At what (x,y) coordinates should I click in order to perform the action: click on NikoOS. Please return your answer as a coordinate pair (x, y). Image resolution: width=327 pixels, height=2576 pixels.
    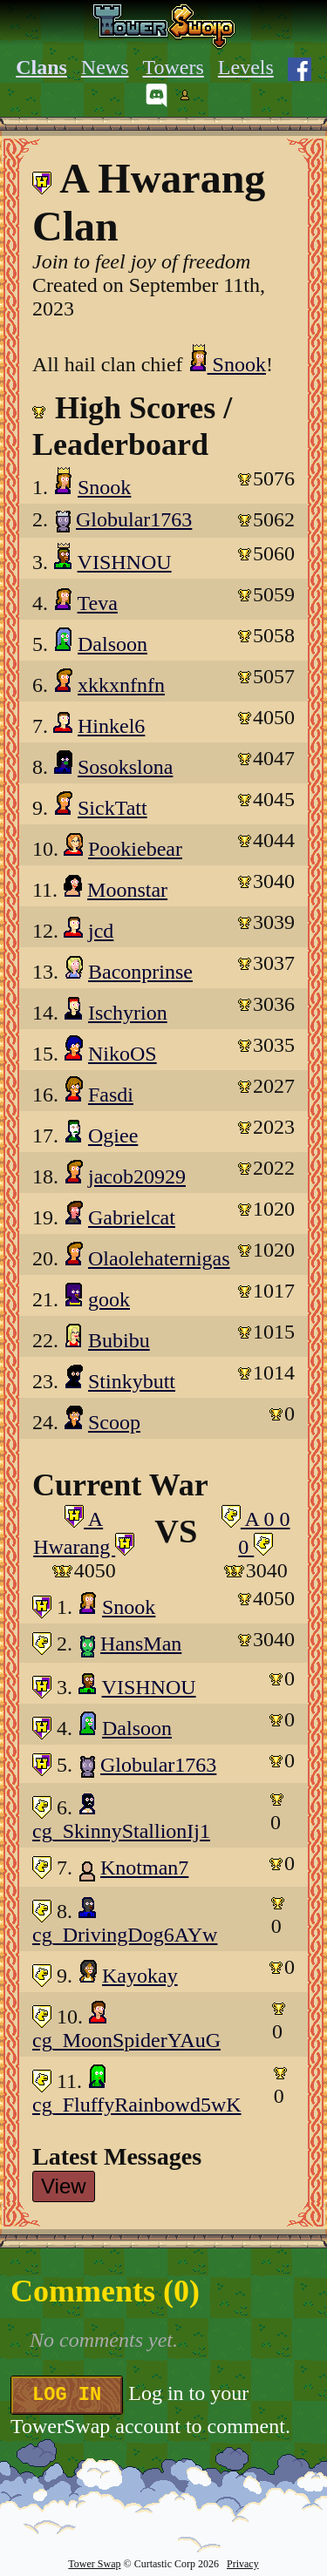
    Looking at the image, I should click on (122, 1053).